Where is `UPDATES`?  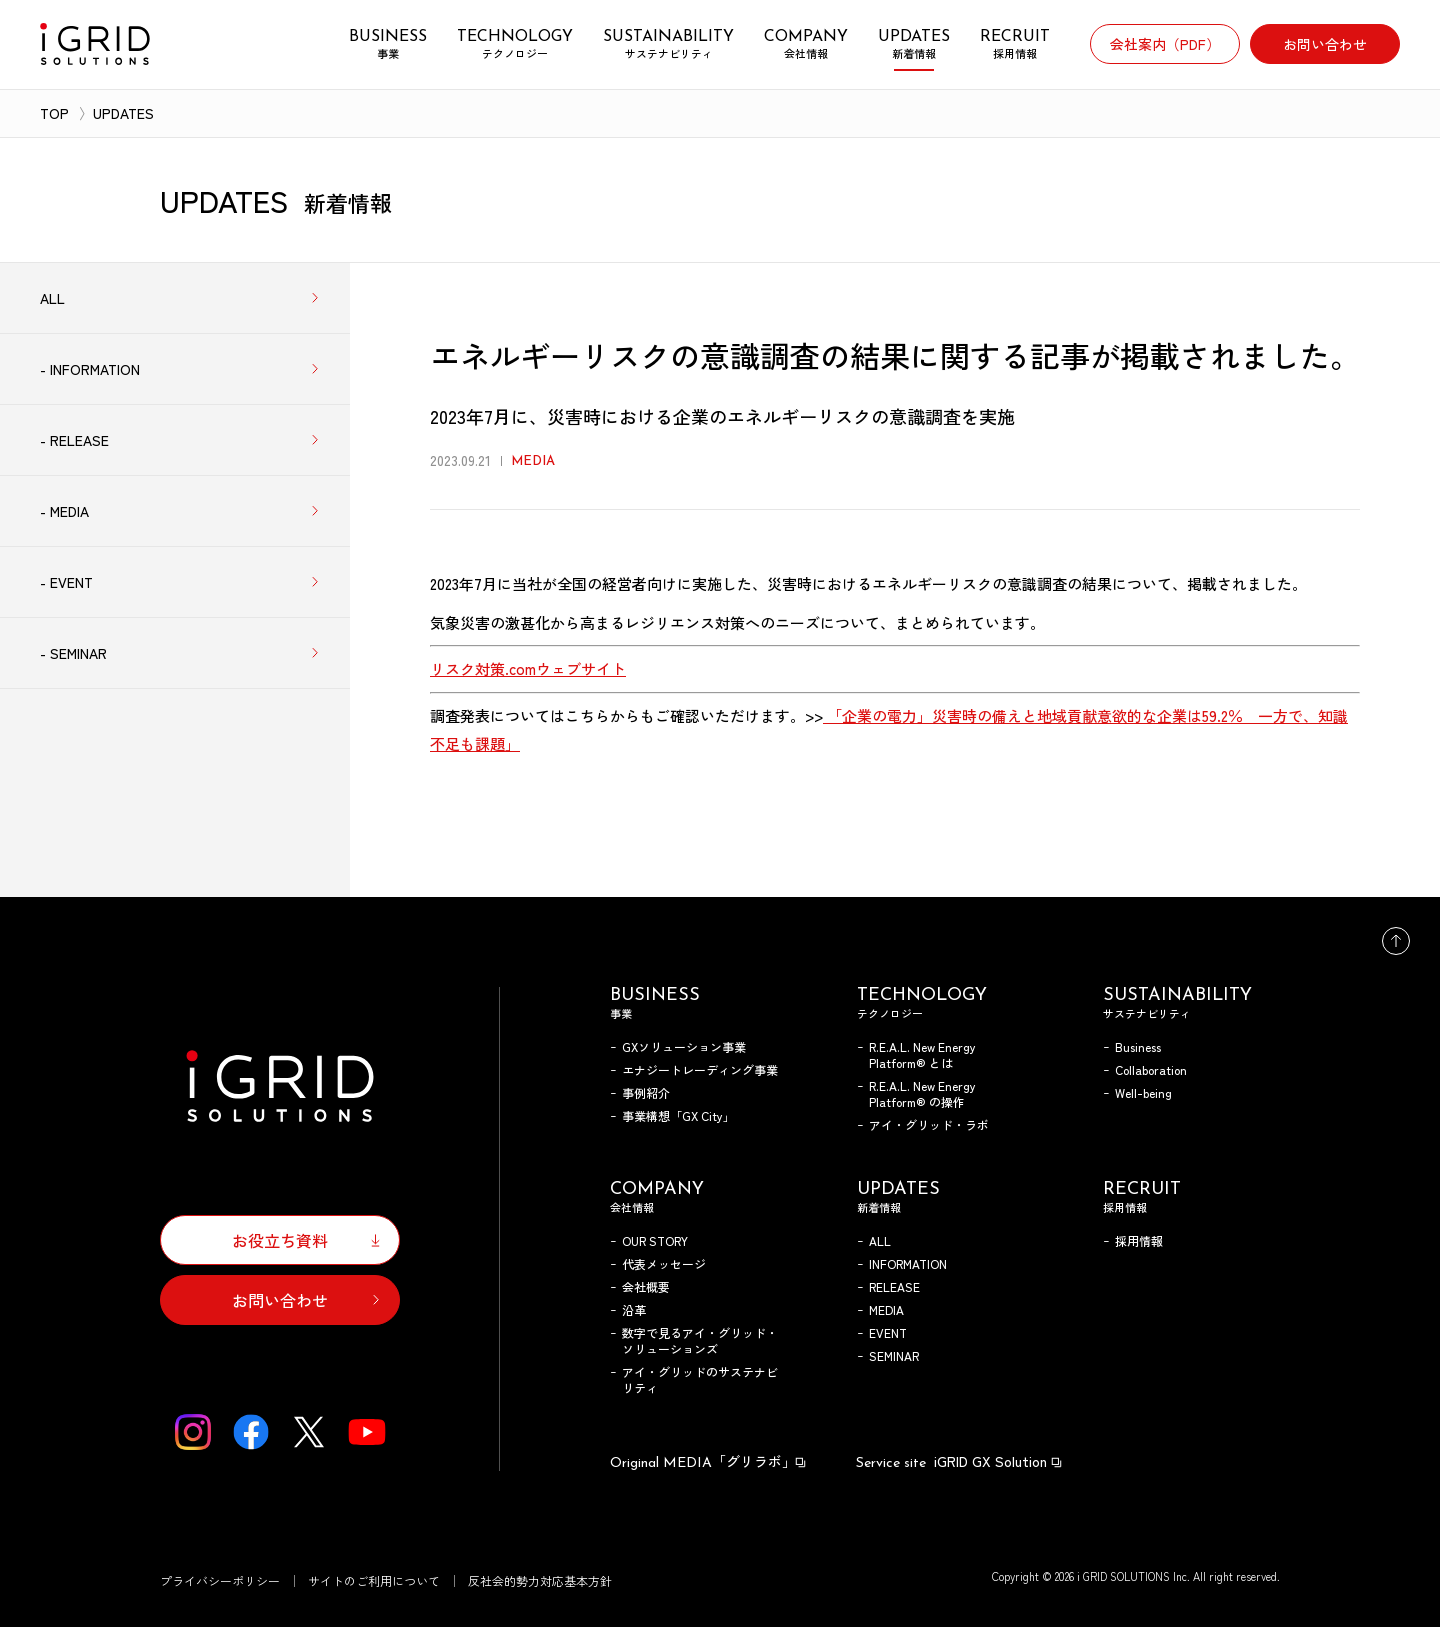 UPDATES is located at coordinates (123, 113).